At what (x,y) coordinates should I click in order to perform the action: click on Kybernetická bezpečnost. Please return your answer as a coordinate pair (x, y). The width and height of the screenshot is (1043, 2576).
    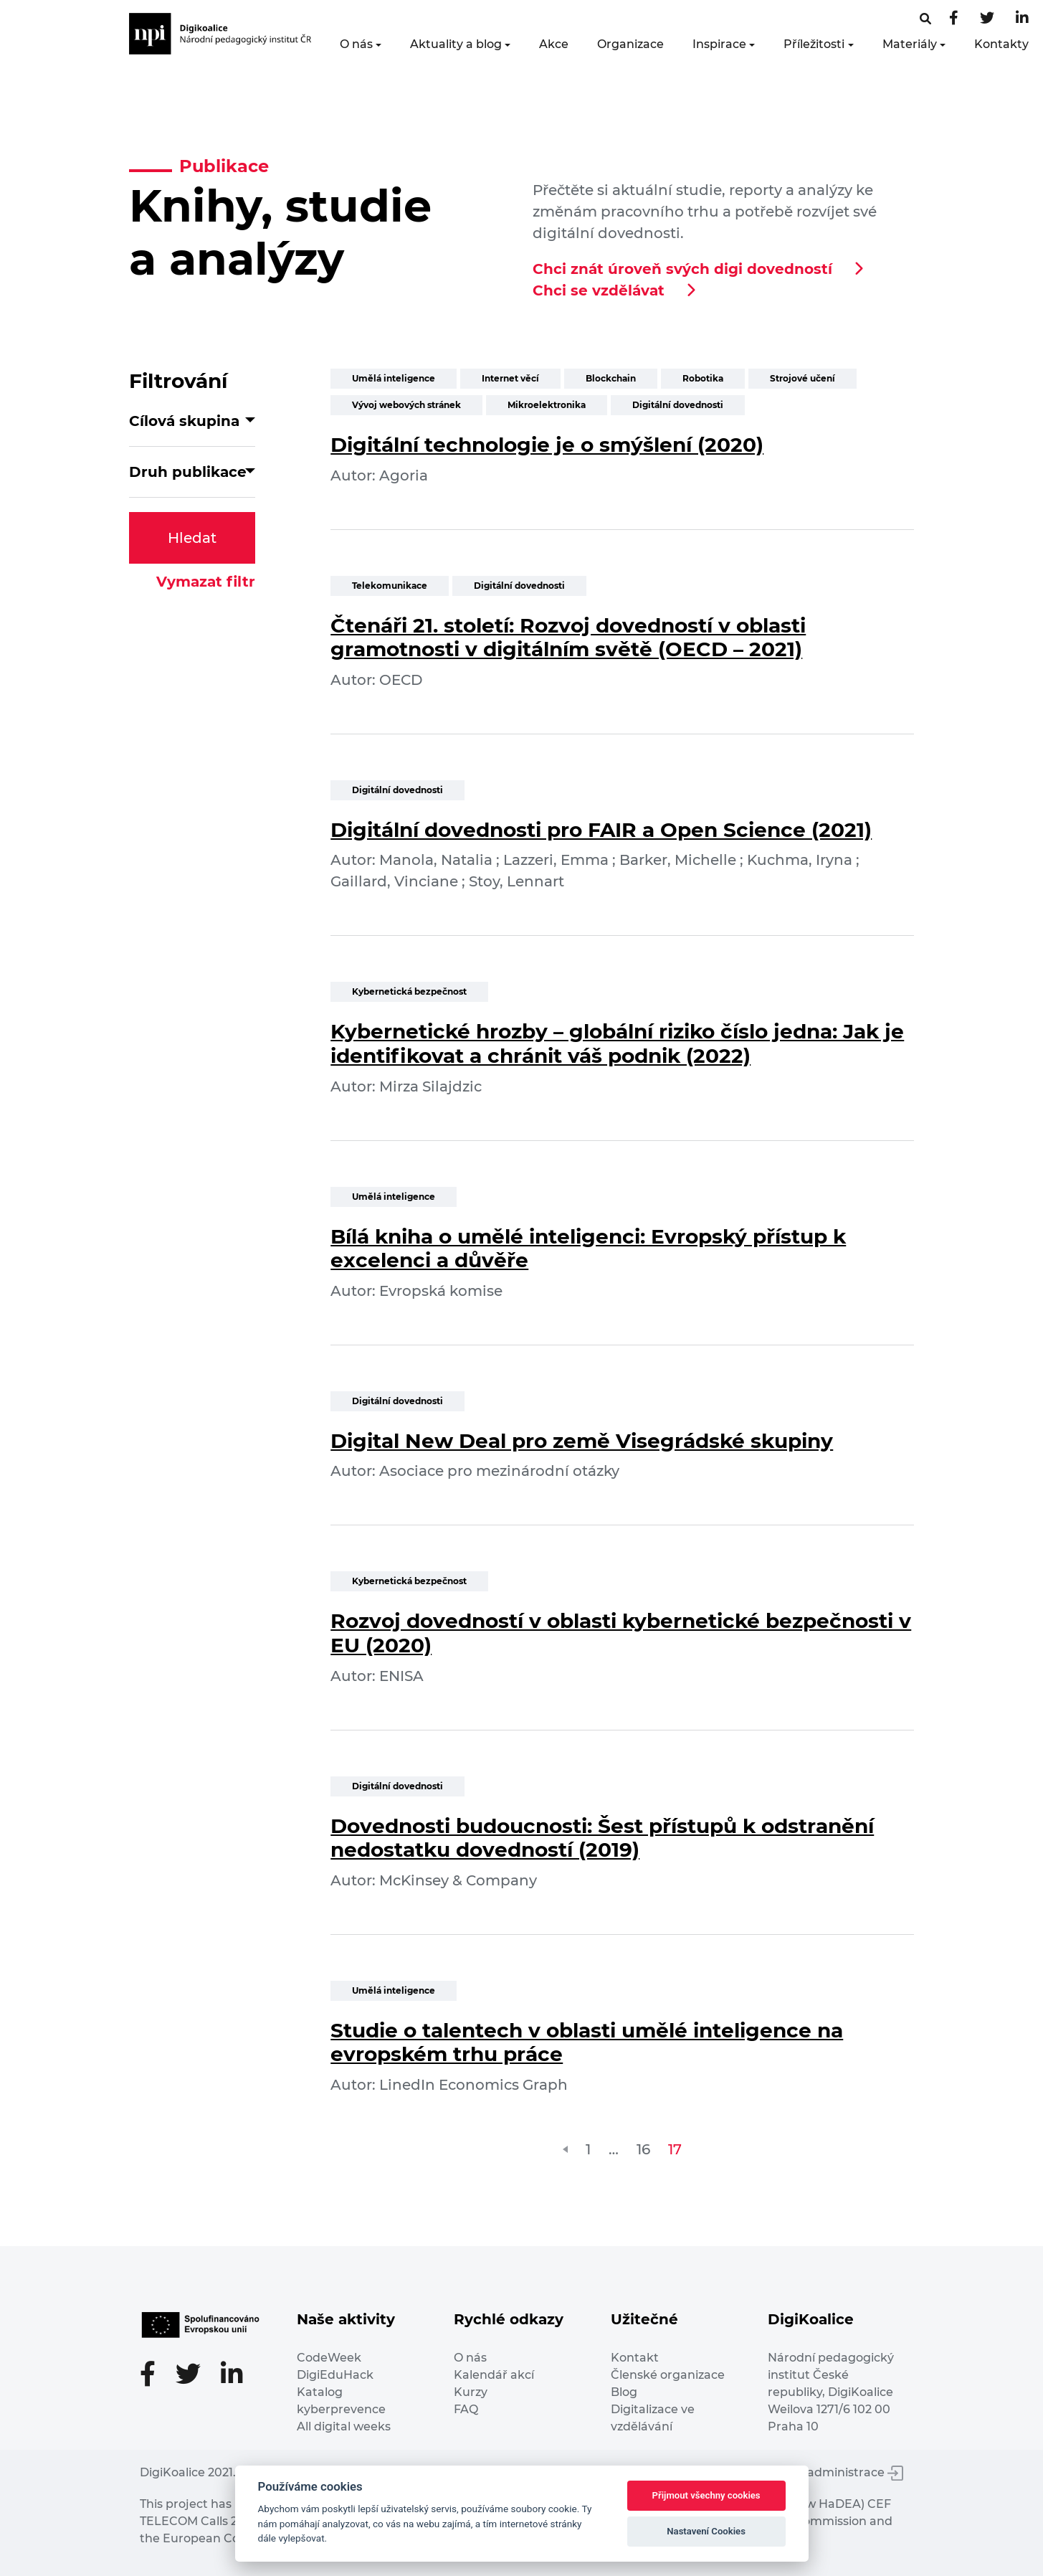
    Looking at the image, I should click on (409, 991).